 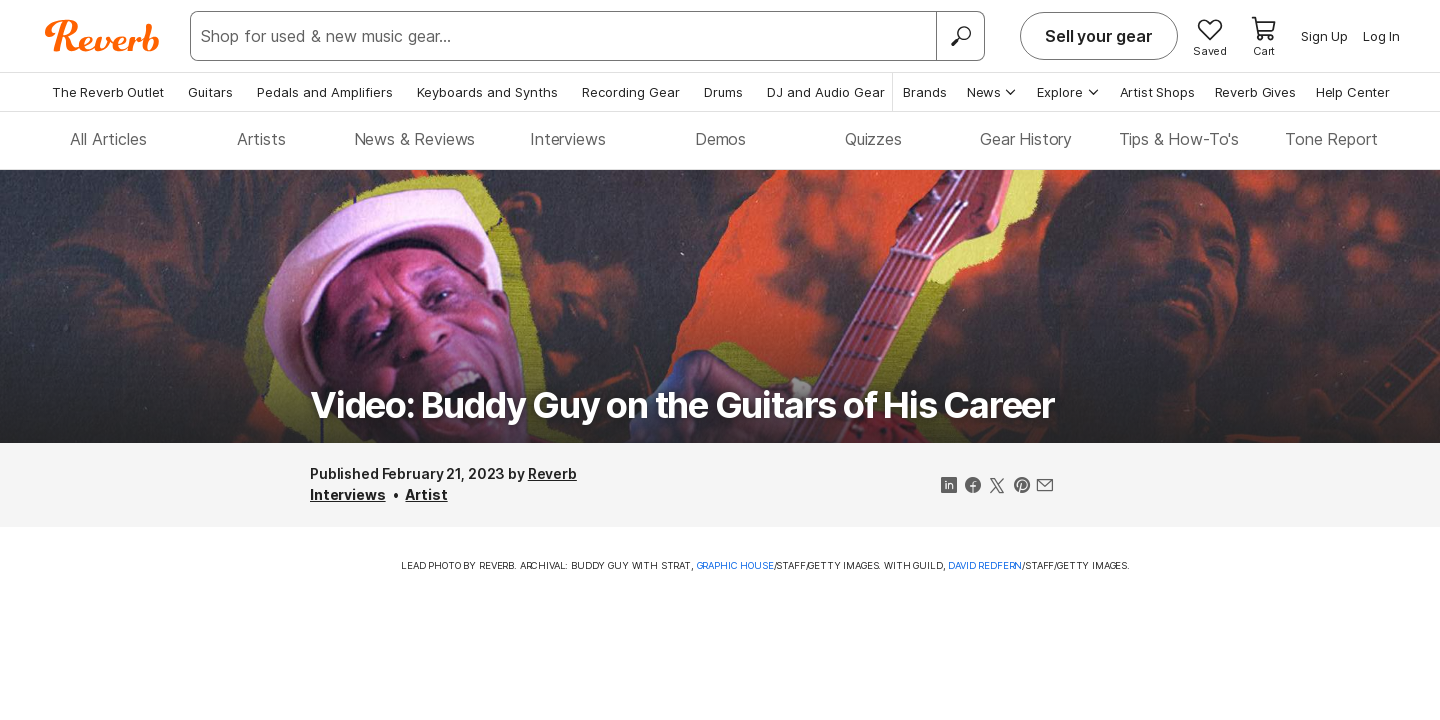 What do you see at coordinates (720, 139) in the screenshot?
I see `Demos` at bounding box center [720, 139].